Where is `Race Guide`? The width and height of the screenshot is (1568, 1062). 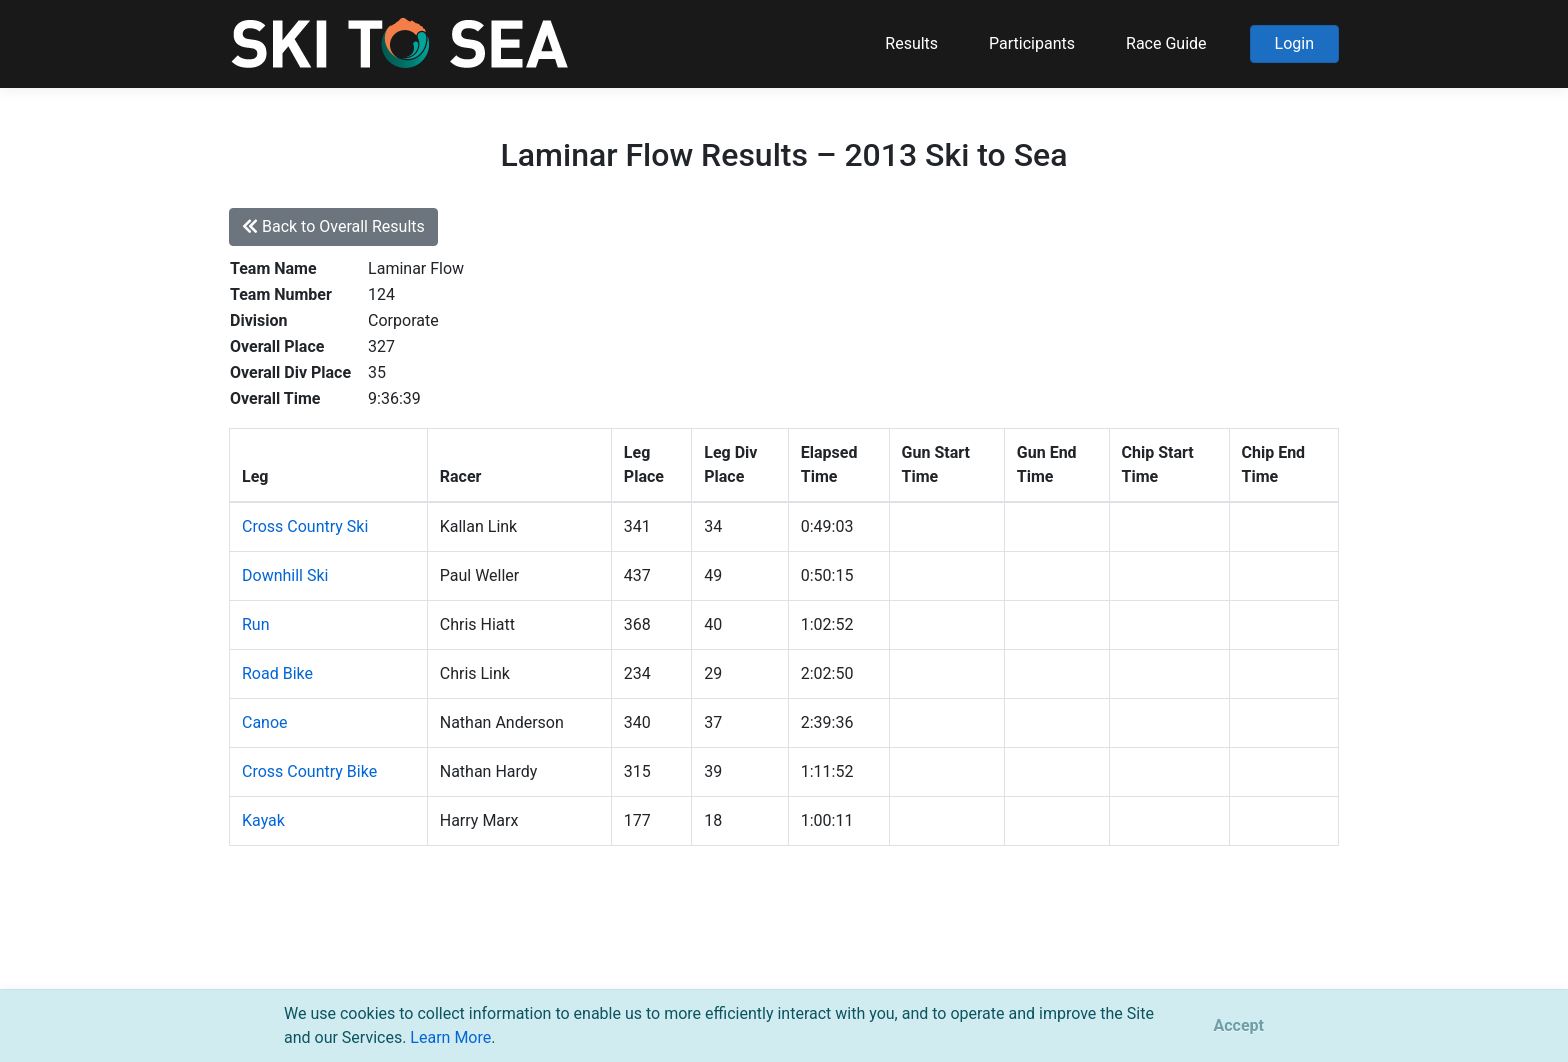
Race Guide is located at coordinates (1166, 43).